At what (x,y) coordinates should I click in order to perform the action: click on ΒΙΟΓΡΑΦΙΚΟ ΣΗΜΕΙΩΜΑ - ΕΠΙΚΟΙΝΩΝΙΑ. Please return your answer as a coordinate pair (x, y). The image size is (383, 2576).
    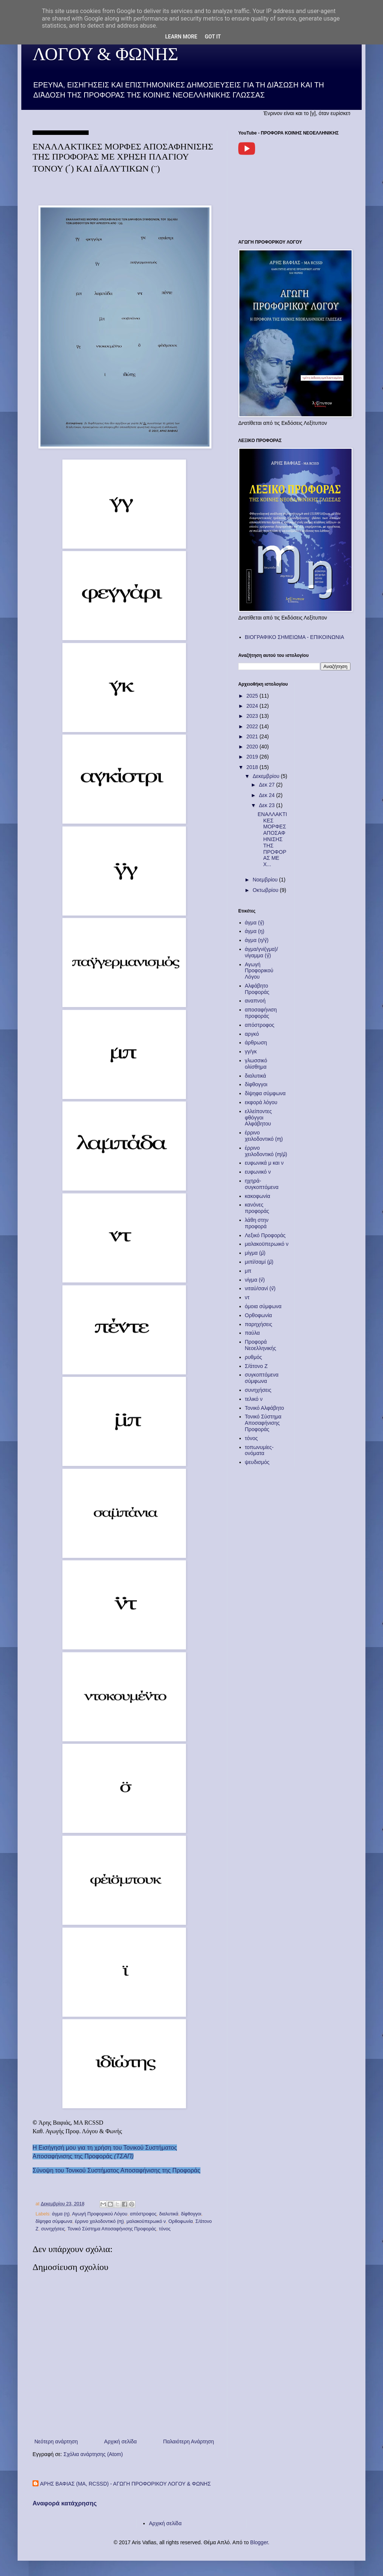
    Looking at the image, I should click on (294, 637).